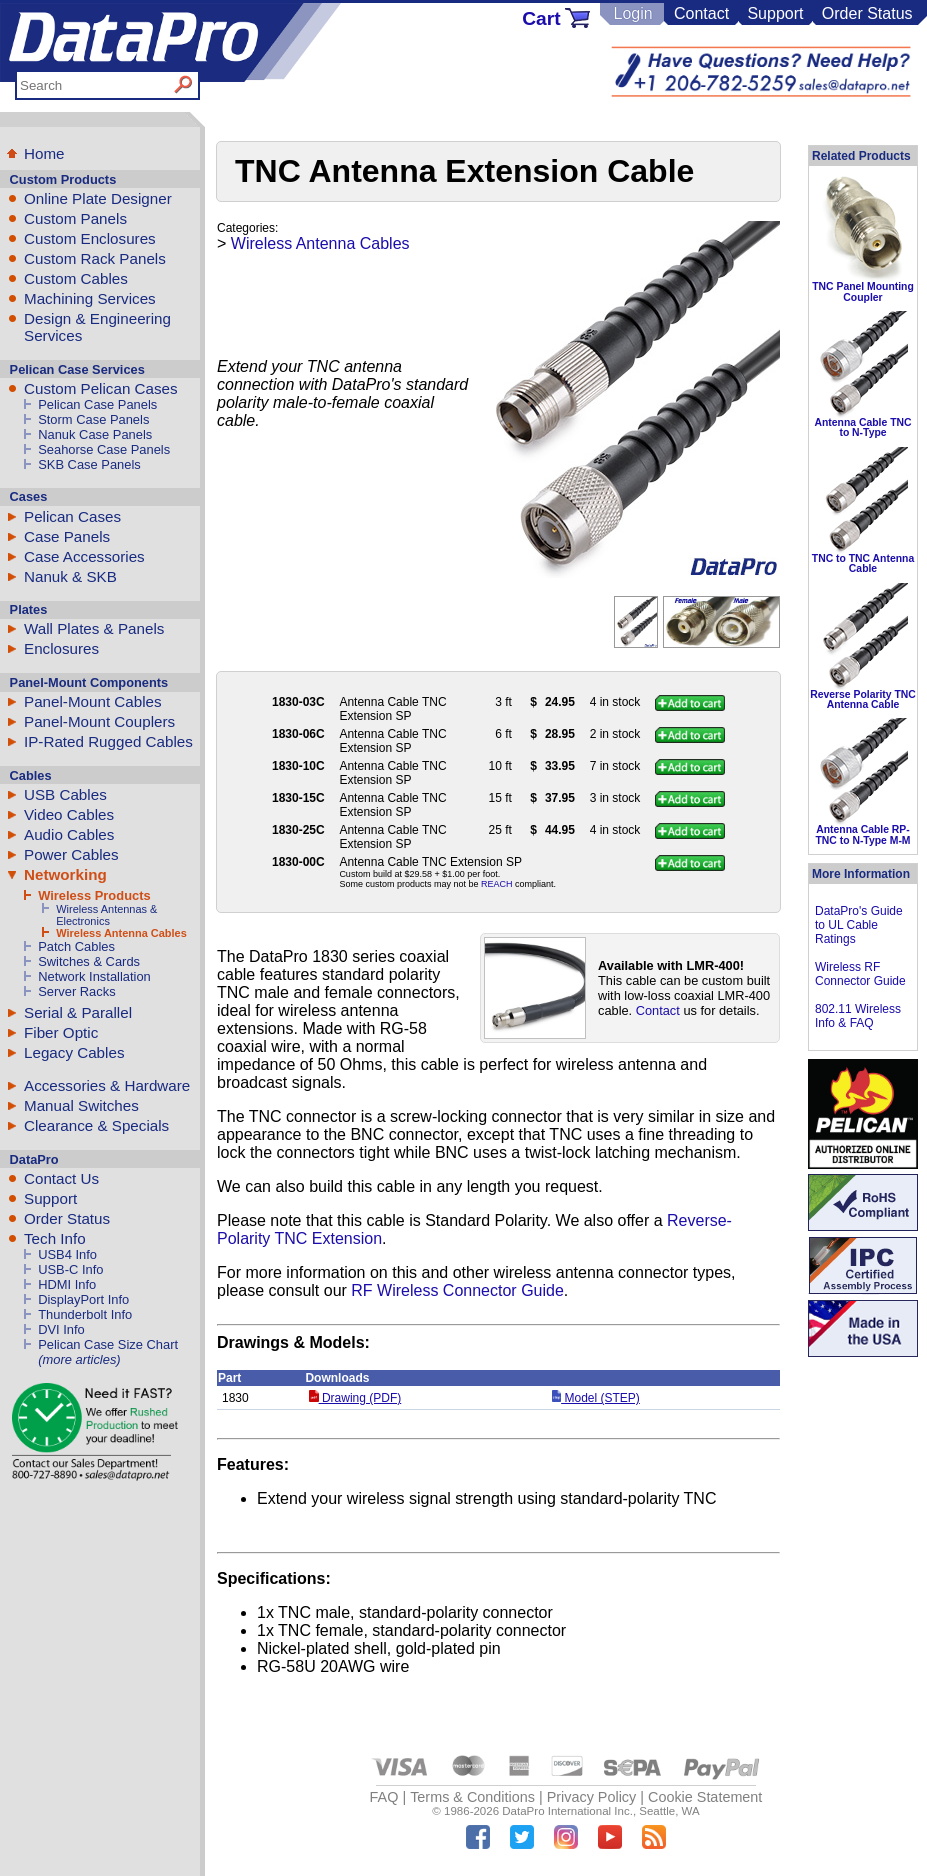 This screenshot has height=1876, width=927. Describe the element at coordinates (61, 1178) in the screenshot. I see `Contact Us` at that location.